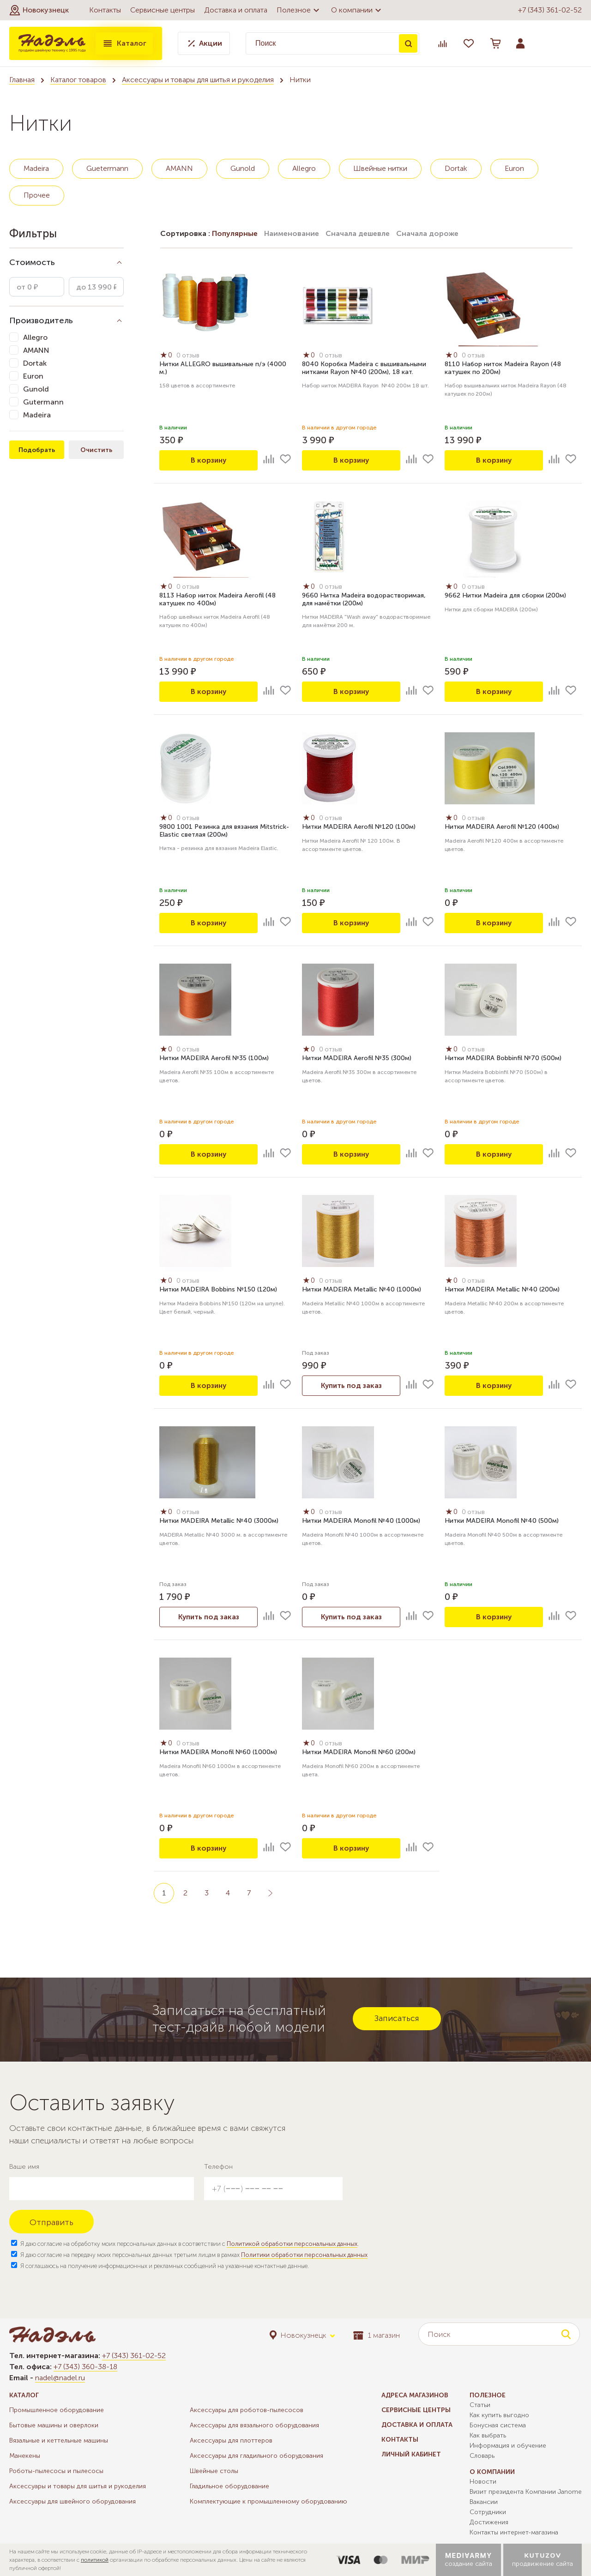 The width and height of the screenshot is (591, 2576). I want to click on Прочее, so click(37, 195).